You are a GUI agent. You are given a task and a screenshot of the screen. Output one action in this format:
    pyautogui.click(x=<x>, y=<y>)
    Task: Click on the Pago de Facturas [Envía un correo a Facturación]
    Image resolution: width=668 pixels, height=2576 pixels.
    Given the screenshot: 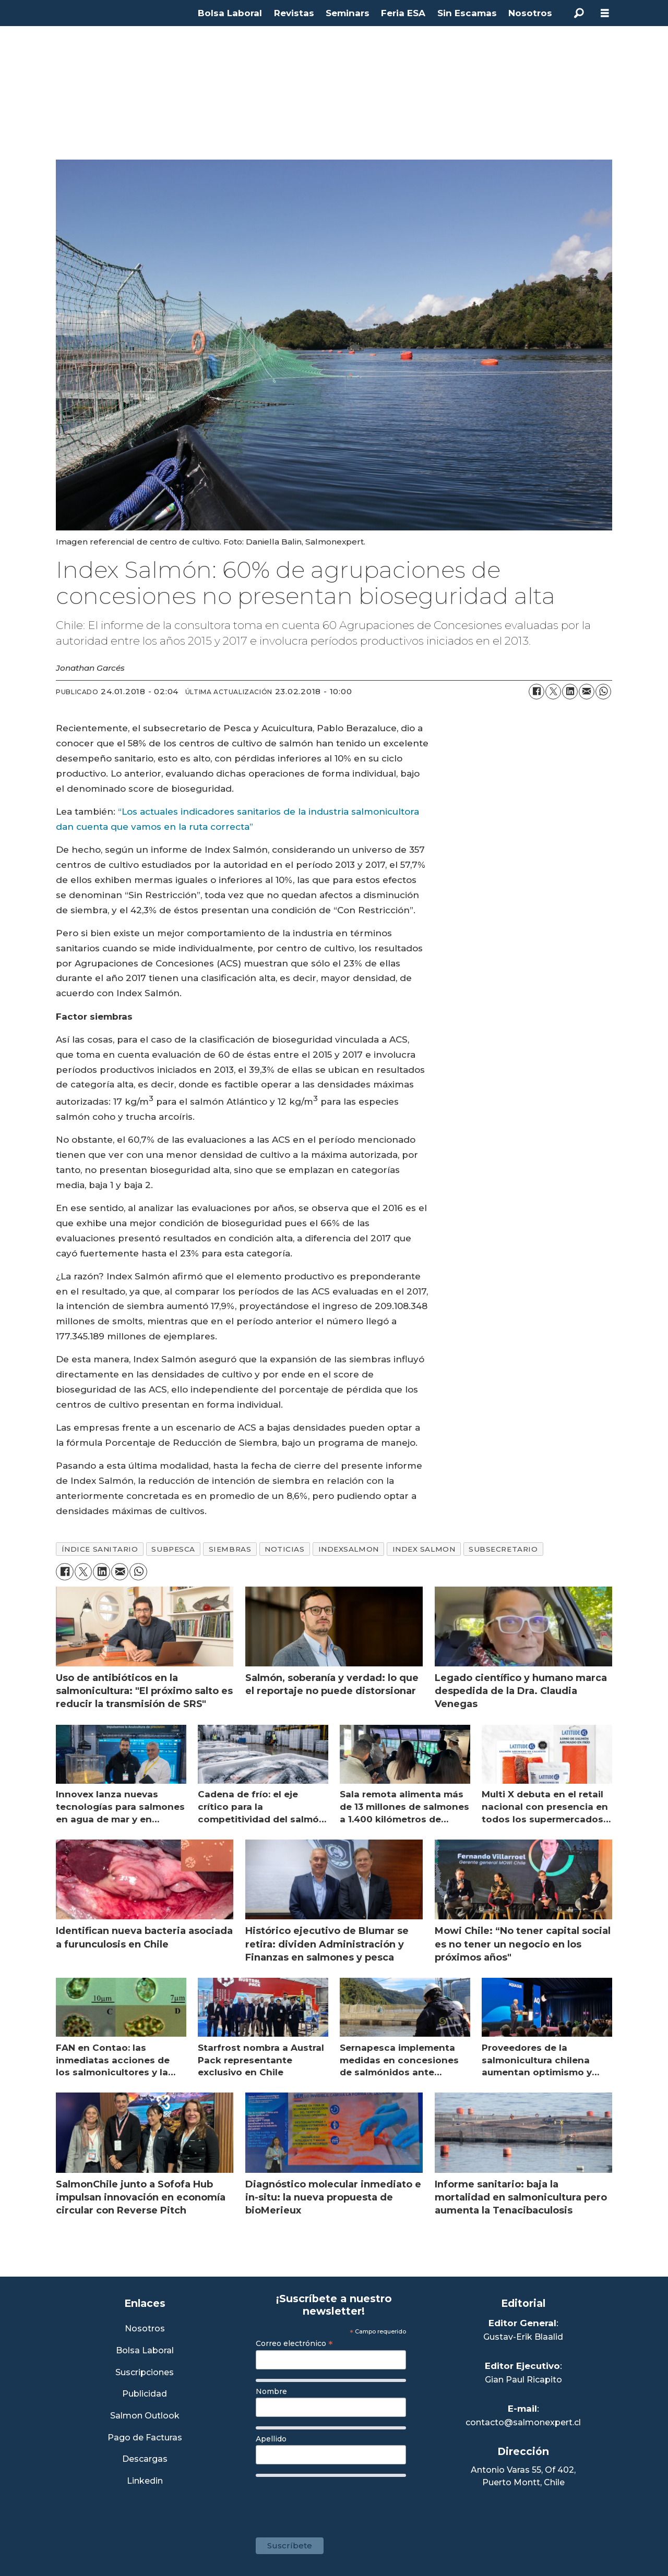 What is the action you would take?
    pyautogui.click(x=145, y=2438)
    